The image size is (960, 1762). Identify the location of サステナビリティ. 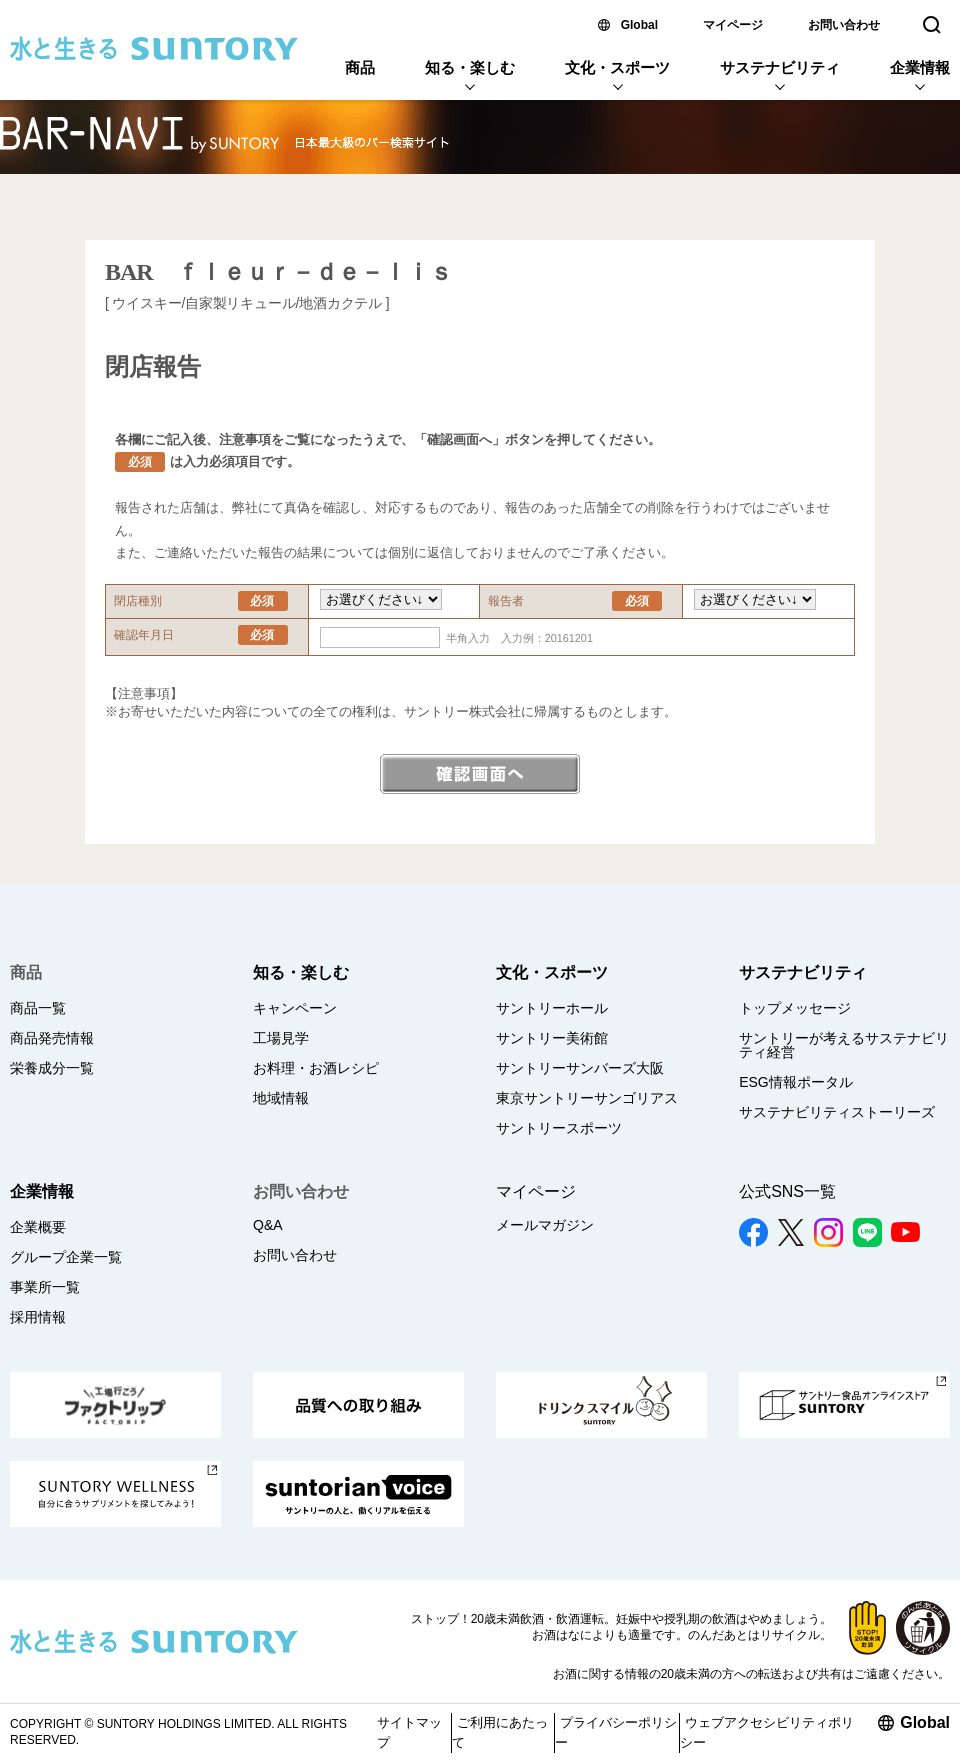
(780, 67).